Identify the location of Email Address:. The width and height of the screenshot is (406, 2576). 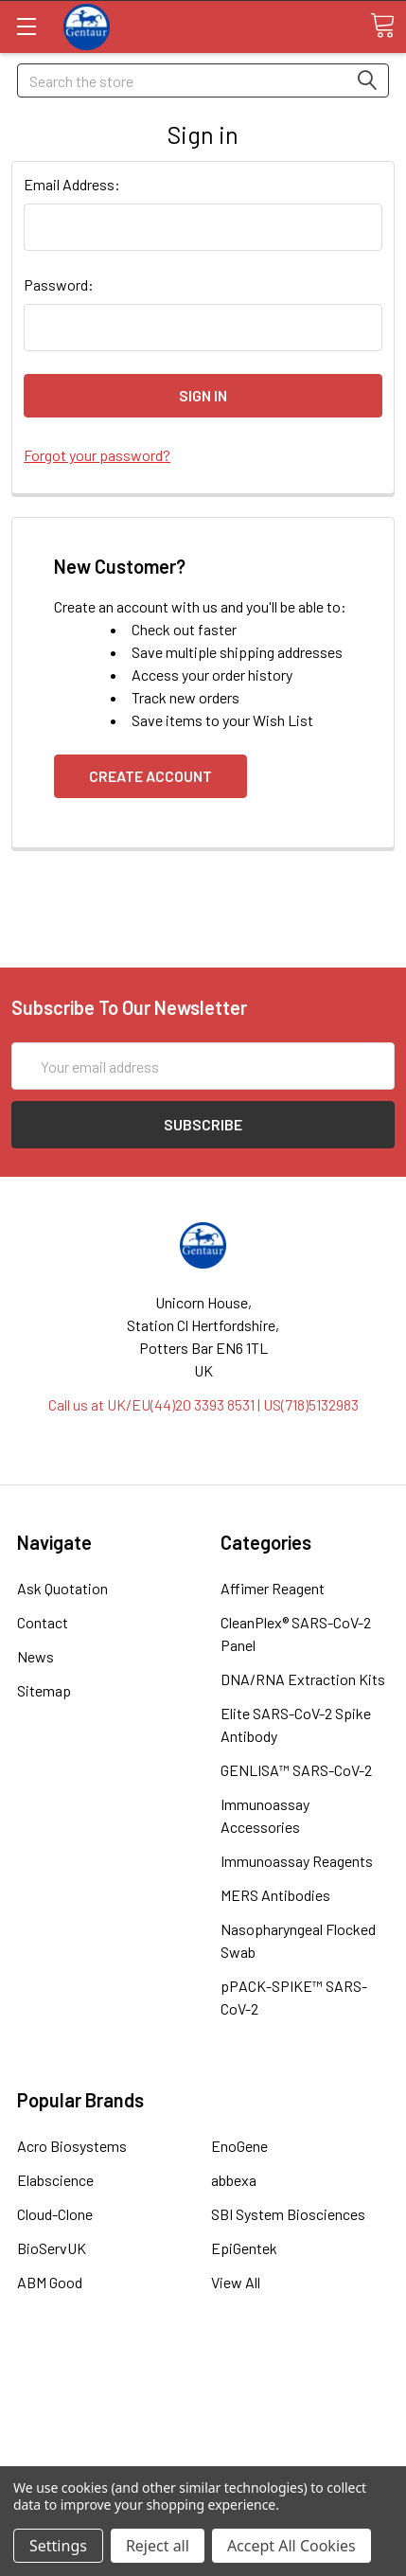
(72, 184).